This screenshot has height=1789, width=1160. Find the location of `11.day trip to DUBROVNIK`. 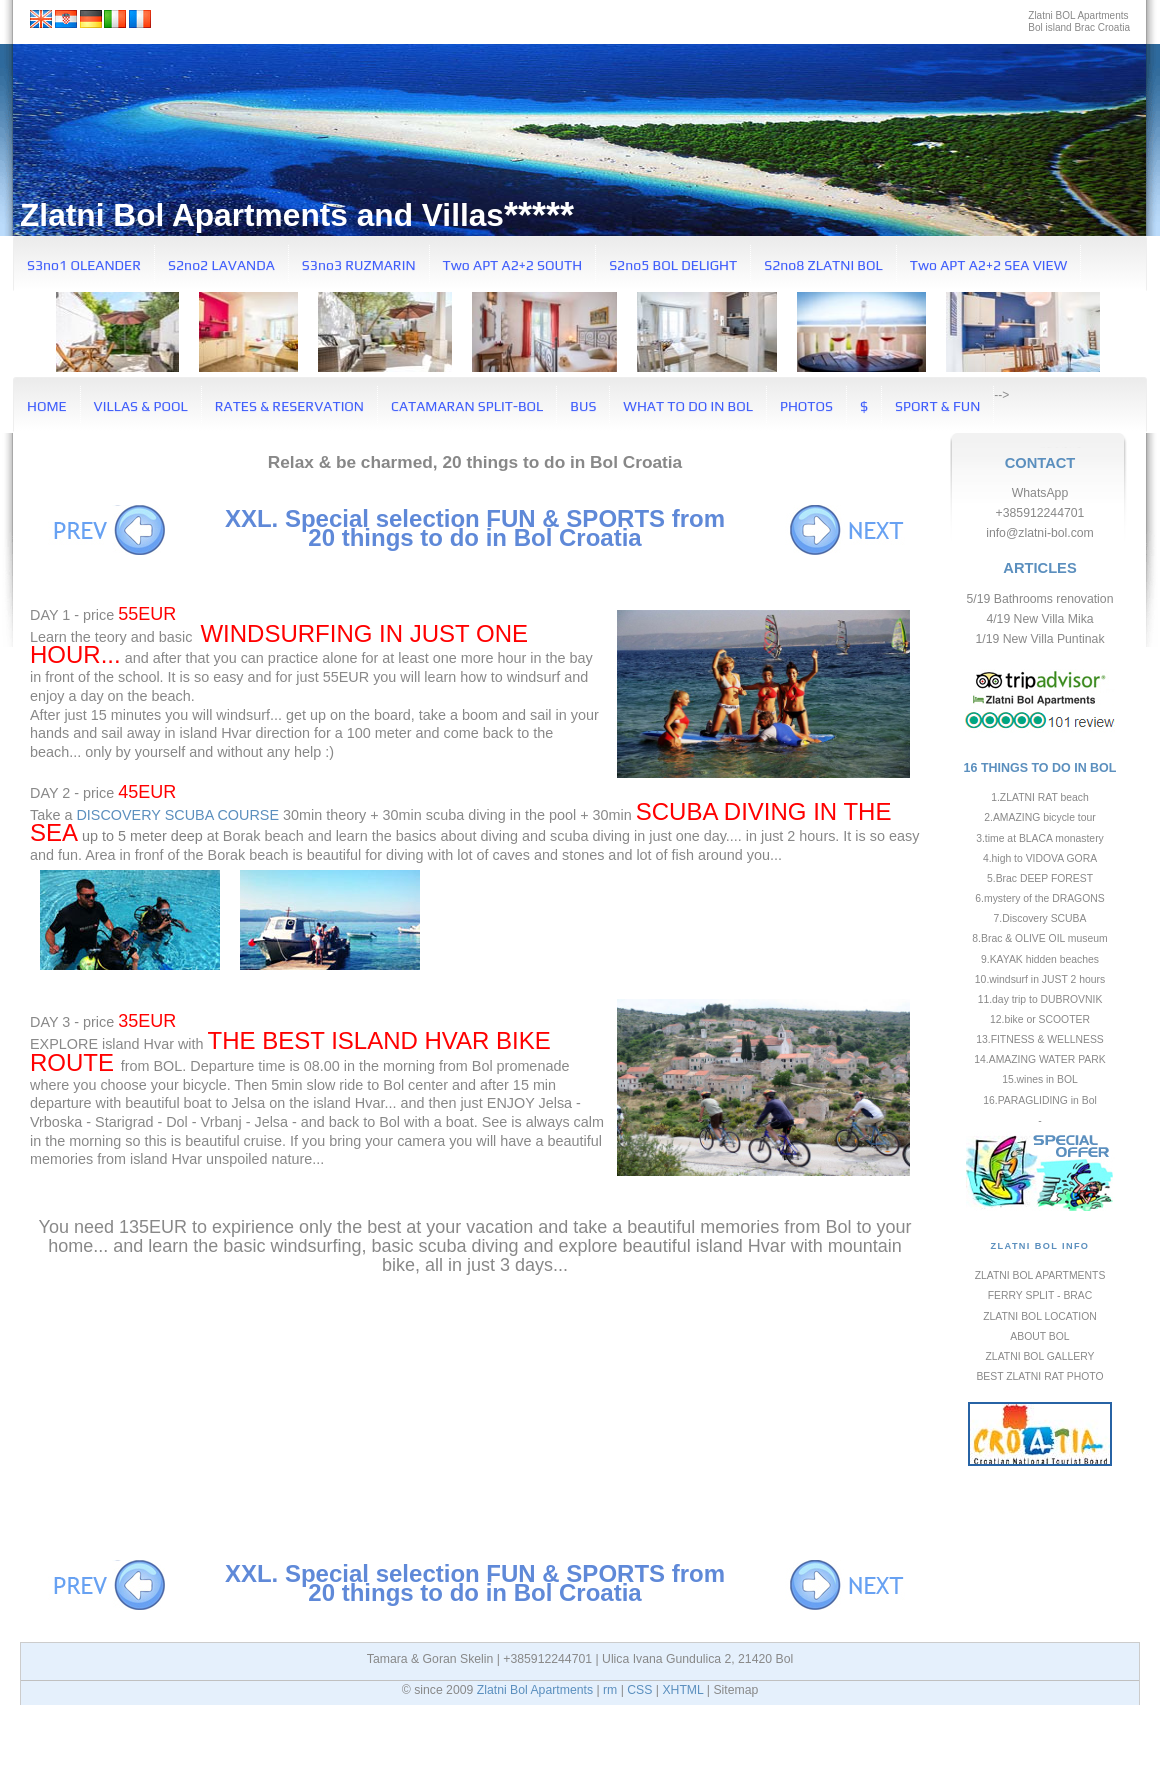

11.day trip to DUBROVNIK is located at coordinates (1040, 999).